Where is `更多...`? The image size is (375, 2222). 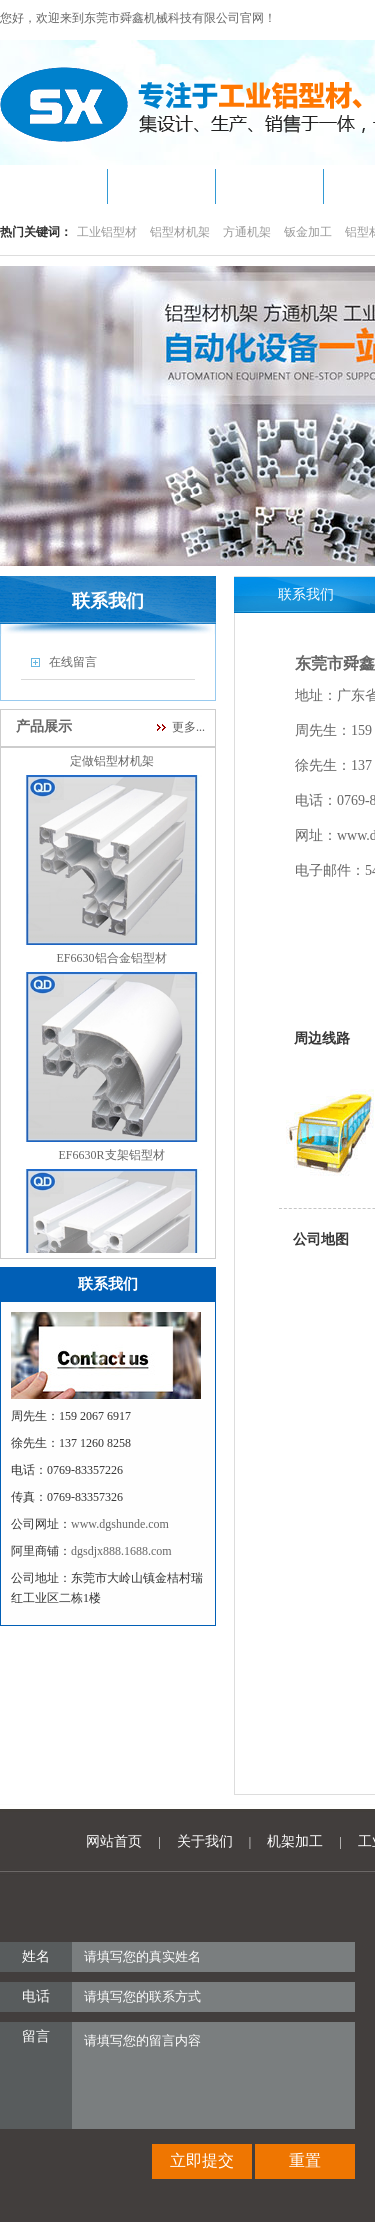 更多... is located at coordinates (188, 727).